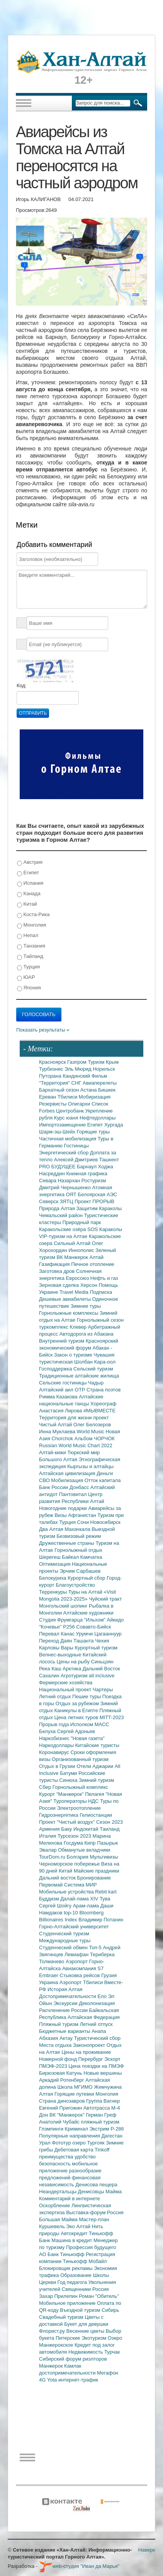 The height and width of the screenshot is (2576, 163). What do you see at coordinates (92, 1264) in the screenshot?
I see `Печное отопление` at bounding box center [92, 1264].